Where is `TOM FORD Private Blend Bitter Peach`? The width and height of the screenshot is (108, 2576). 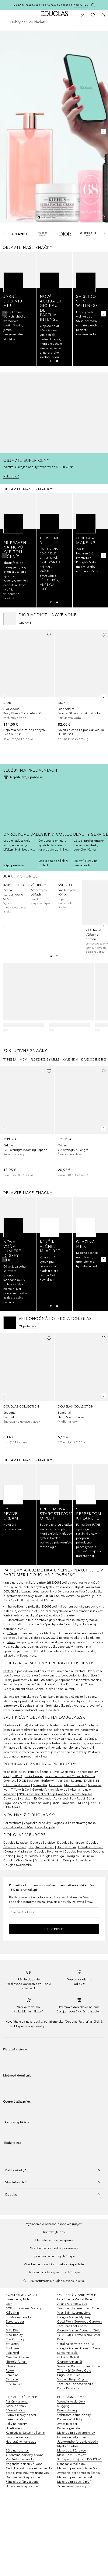 TOM FORD Private Blend Bitter Peach is located at coordinates (78, 2337).